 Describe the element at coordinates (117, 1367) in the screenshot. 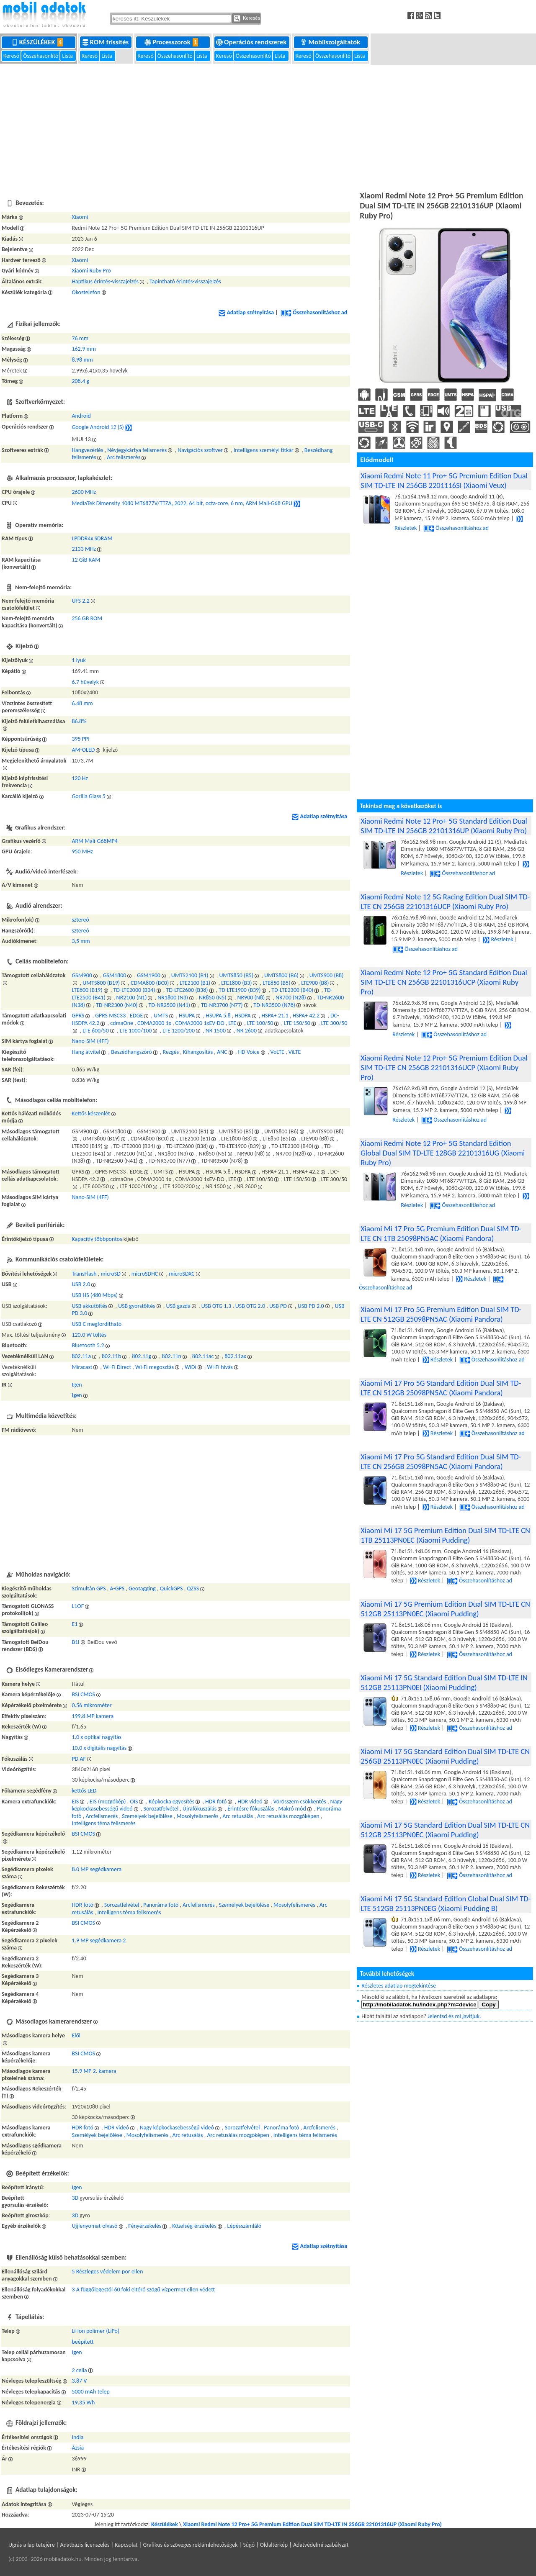

I see `Wi-Fi Direct` at that location.